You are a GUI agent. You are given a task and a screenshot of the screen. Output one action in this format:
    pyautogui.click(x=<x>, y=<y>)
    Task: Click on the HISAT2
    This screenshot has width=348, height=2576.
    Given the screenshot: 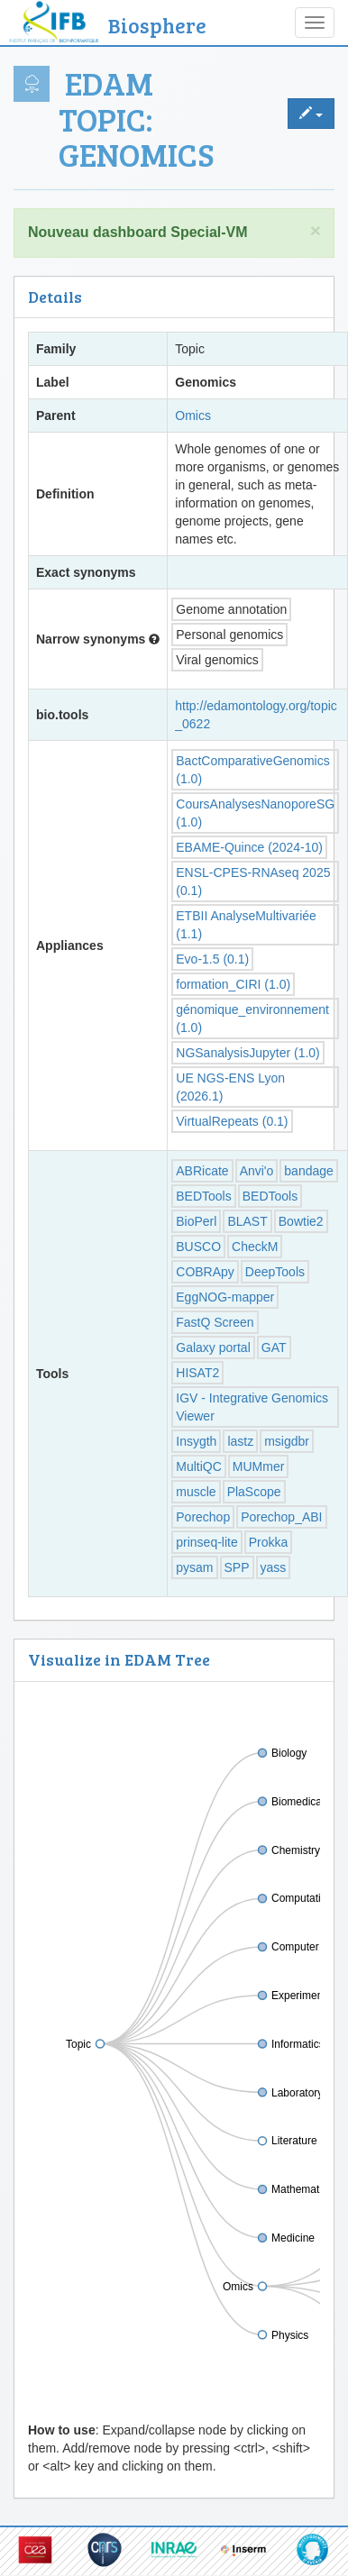 What is the action you would take?
    pyautogui.click(x=197, y=1373)
    